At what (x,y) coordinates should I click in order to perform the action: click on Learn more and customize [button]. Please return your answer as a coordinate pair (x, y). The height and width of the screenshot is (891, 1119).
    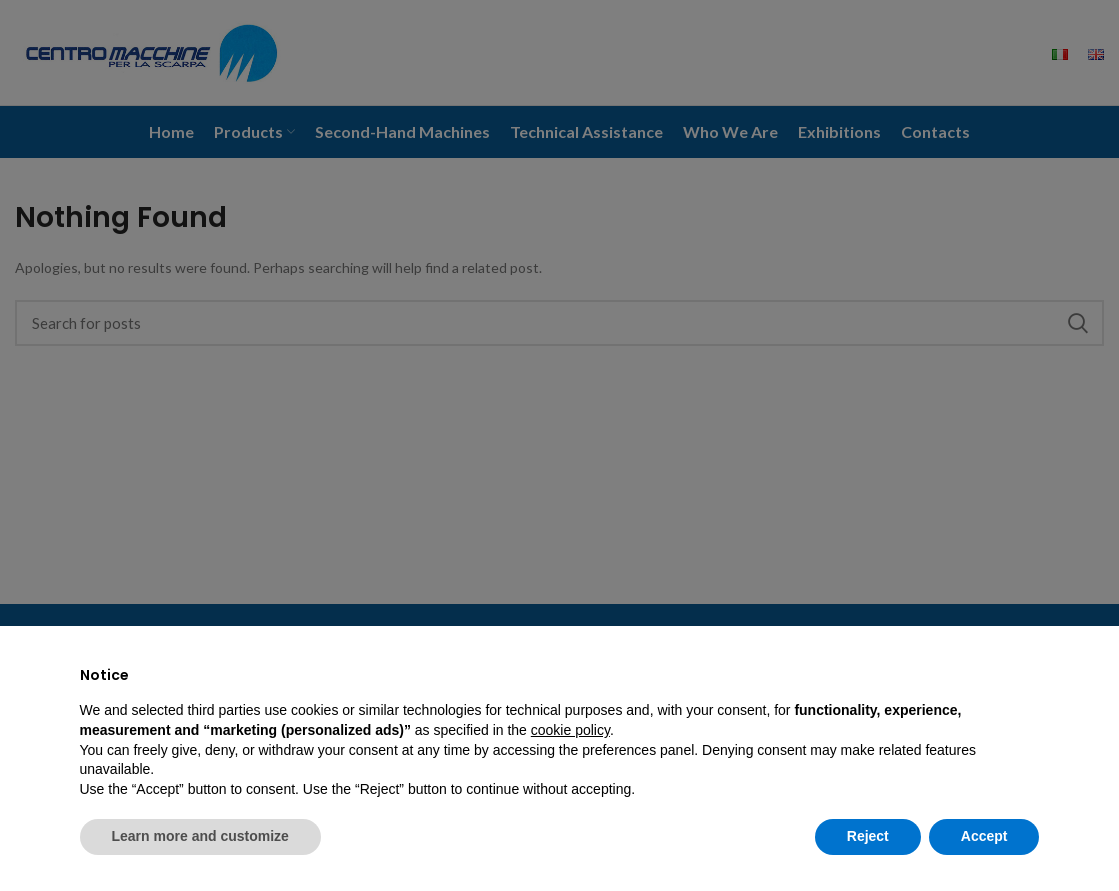
    Looking at the image, I should click on (200, 836).